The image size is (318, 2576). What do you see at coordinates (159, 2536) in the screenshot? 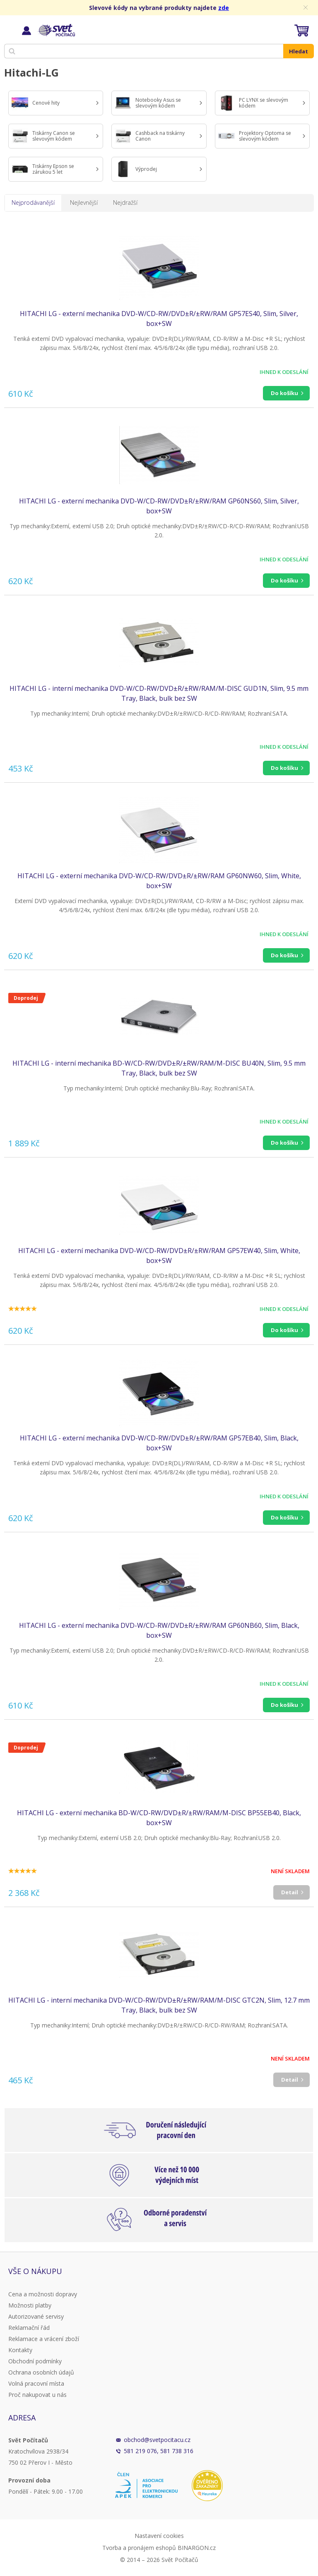
I see `Nastavení cookies` at bounding box center [159, 2536].